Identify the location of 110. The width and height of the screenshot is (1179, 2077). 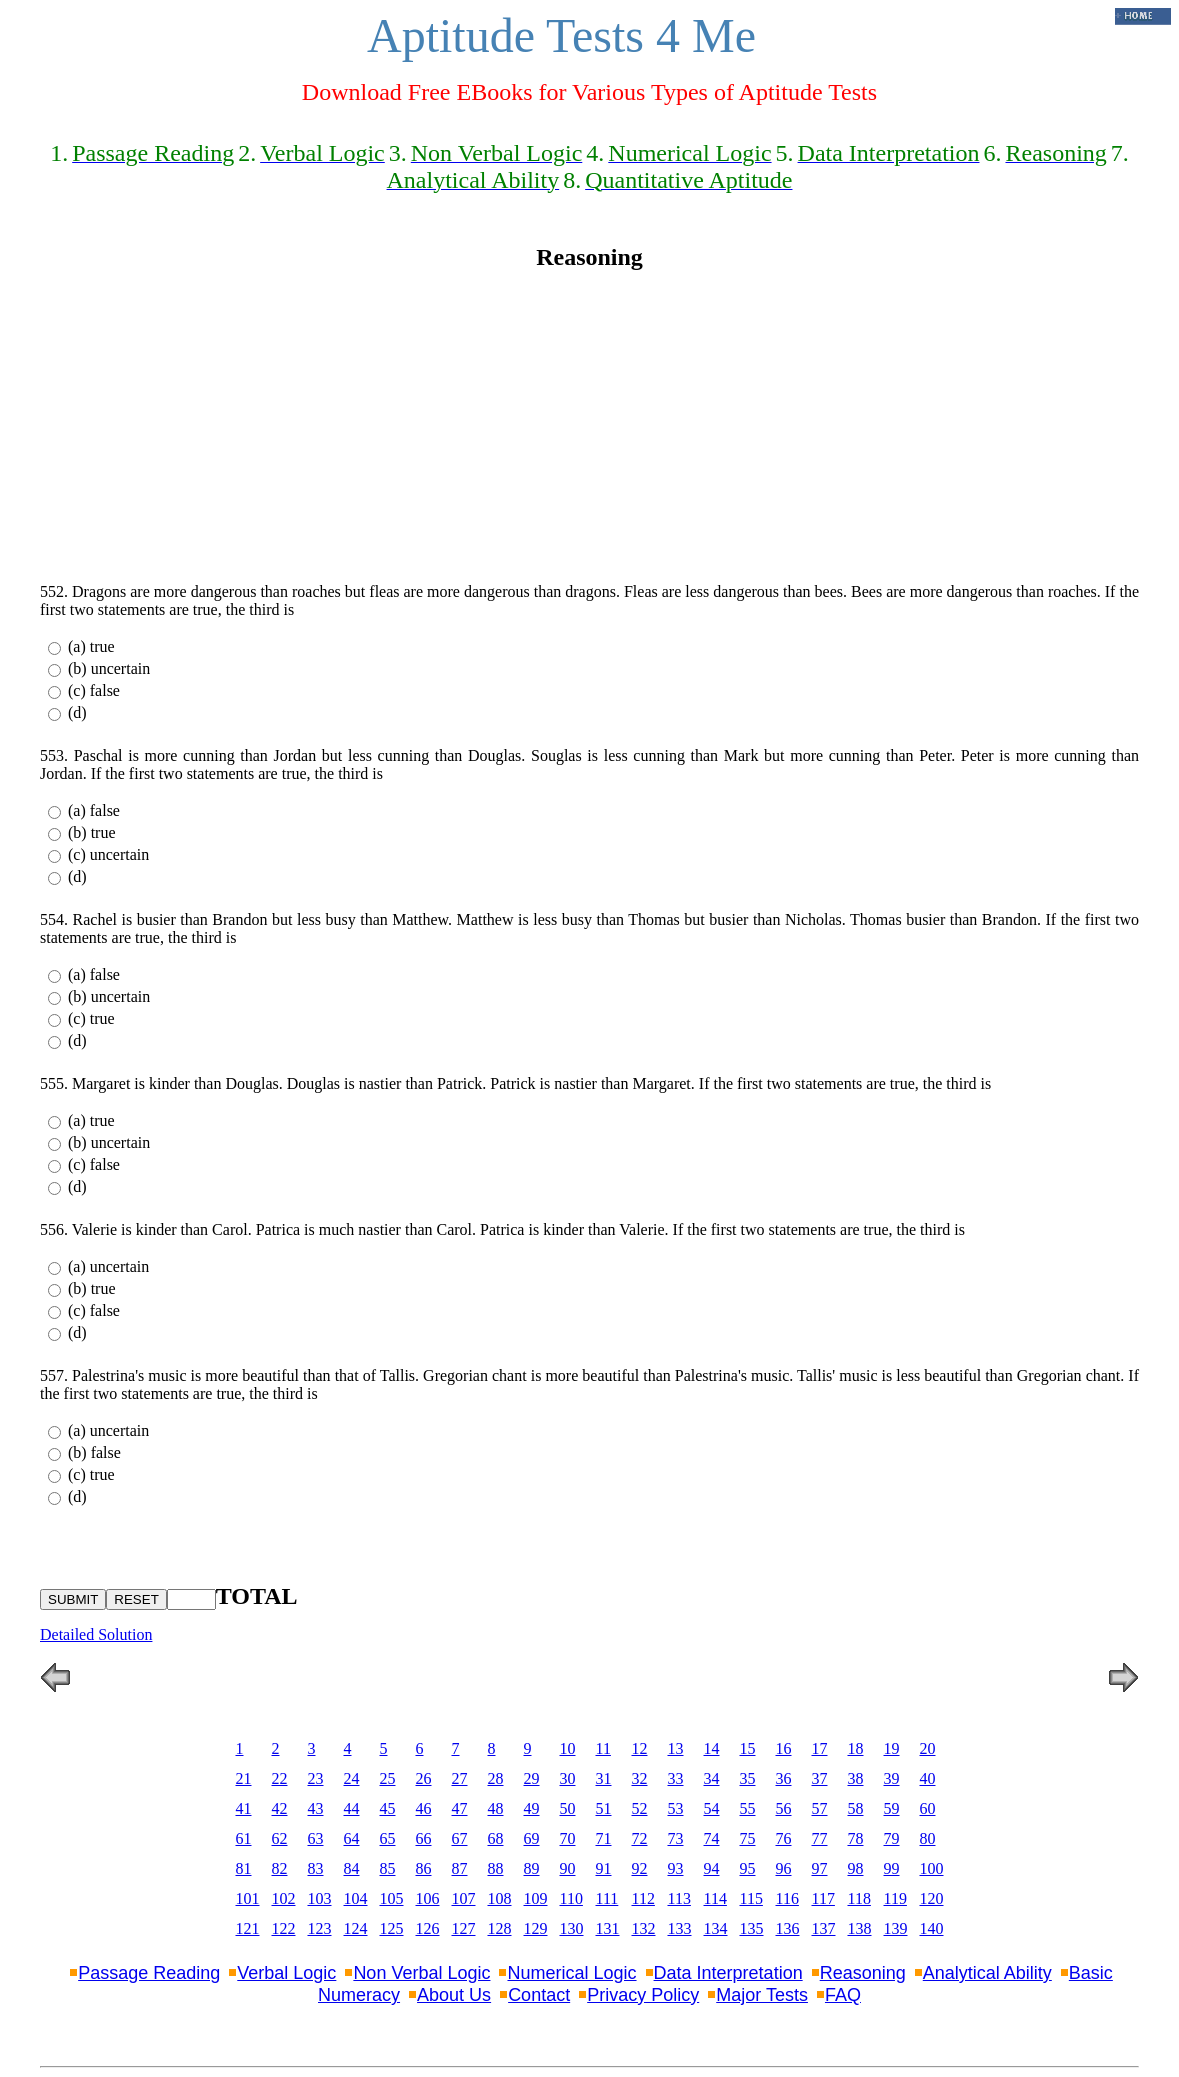
(571, 1898).